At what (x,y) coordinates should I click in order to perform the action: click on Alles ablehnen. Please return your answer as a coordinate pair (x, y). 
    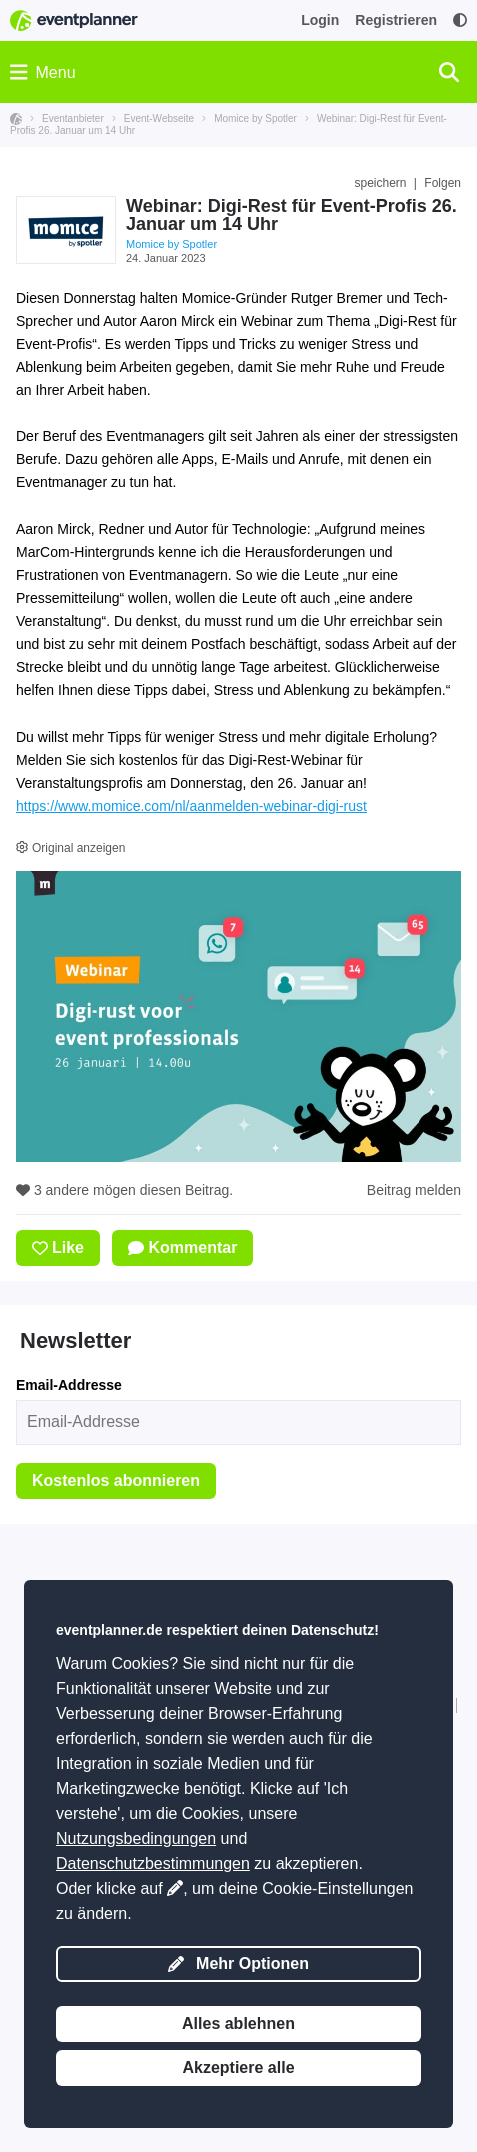
    Looking at the image, I should click on (238, 2023).